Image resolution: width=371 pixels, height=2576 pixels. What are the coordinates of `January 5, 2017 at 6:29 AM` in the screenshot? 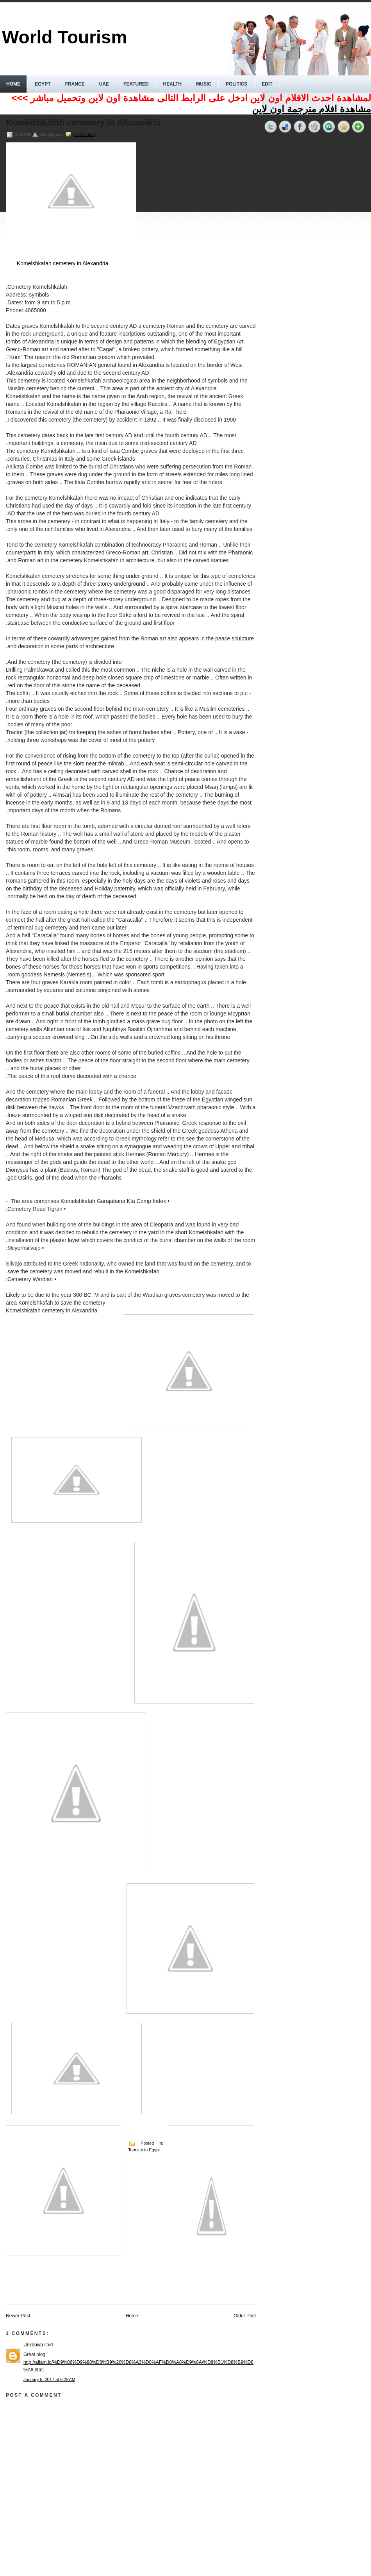 It's located at (49, 2379).